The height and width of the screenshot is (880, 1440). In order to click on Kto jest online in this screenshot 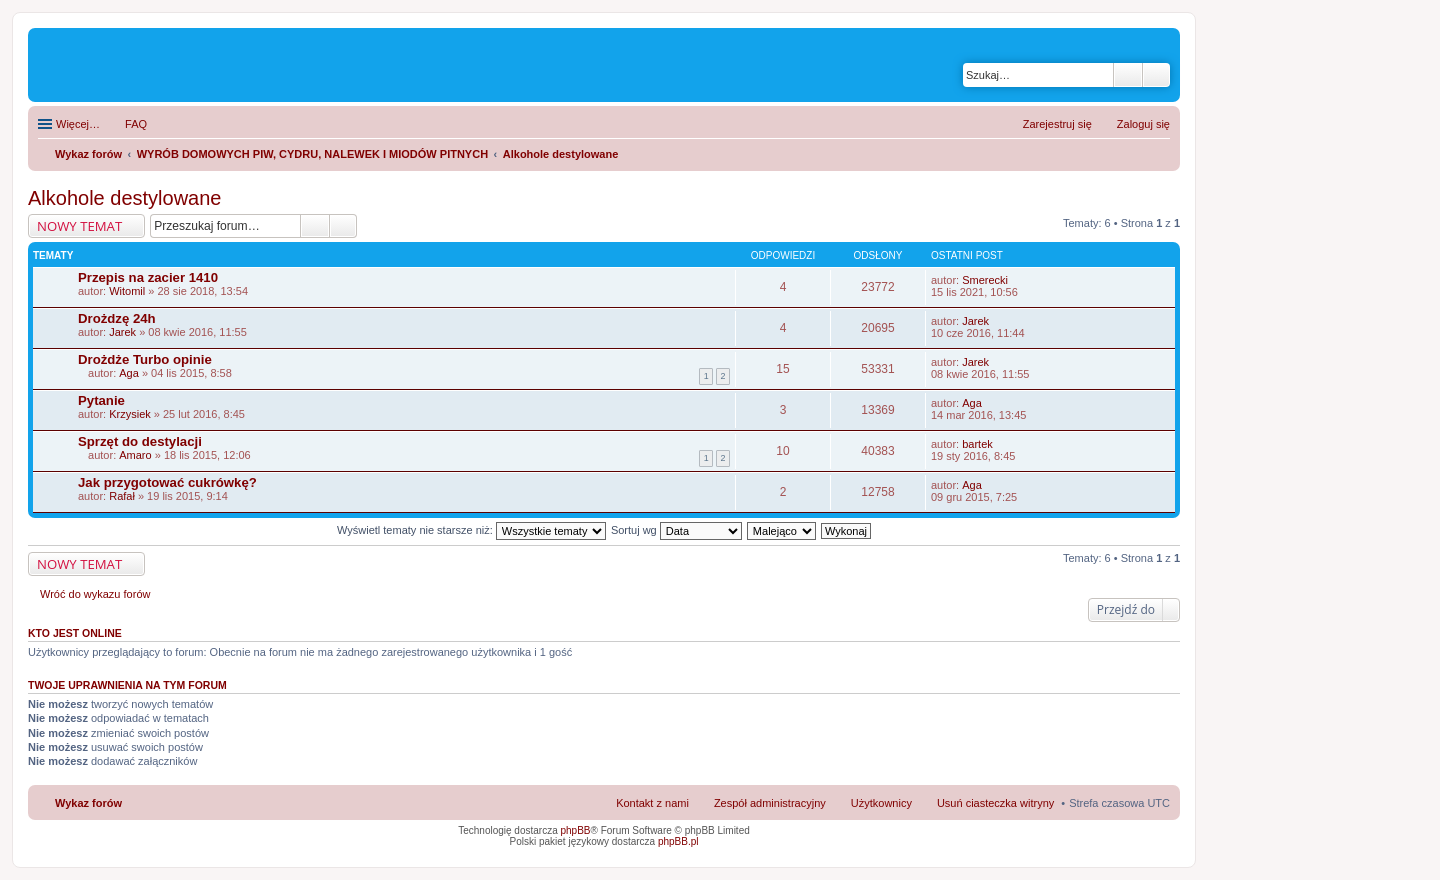, I will do `click(75, 633)`.